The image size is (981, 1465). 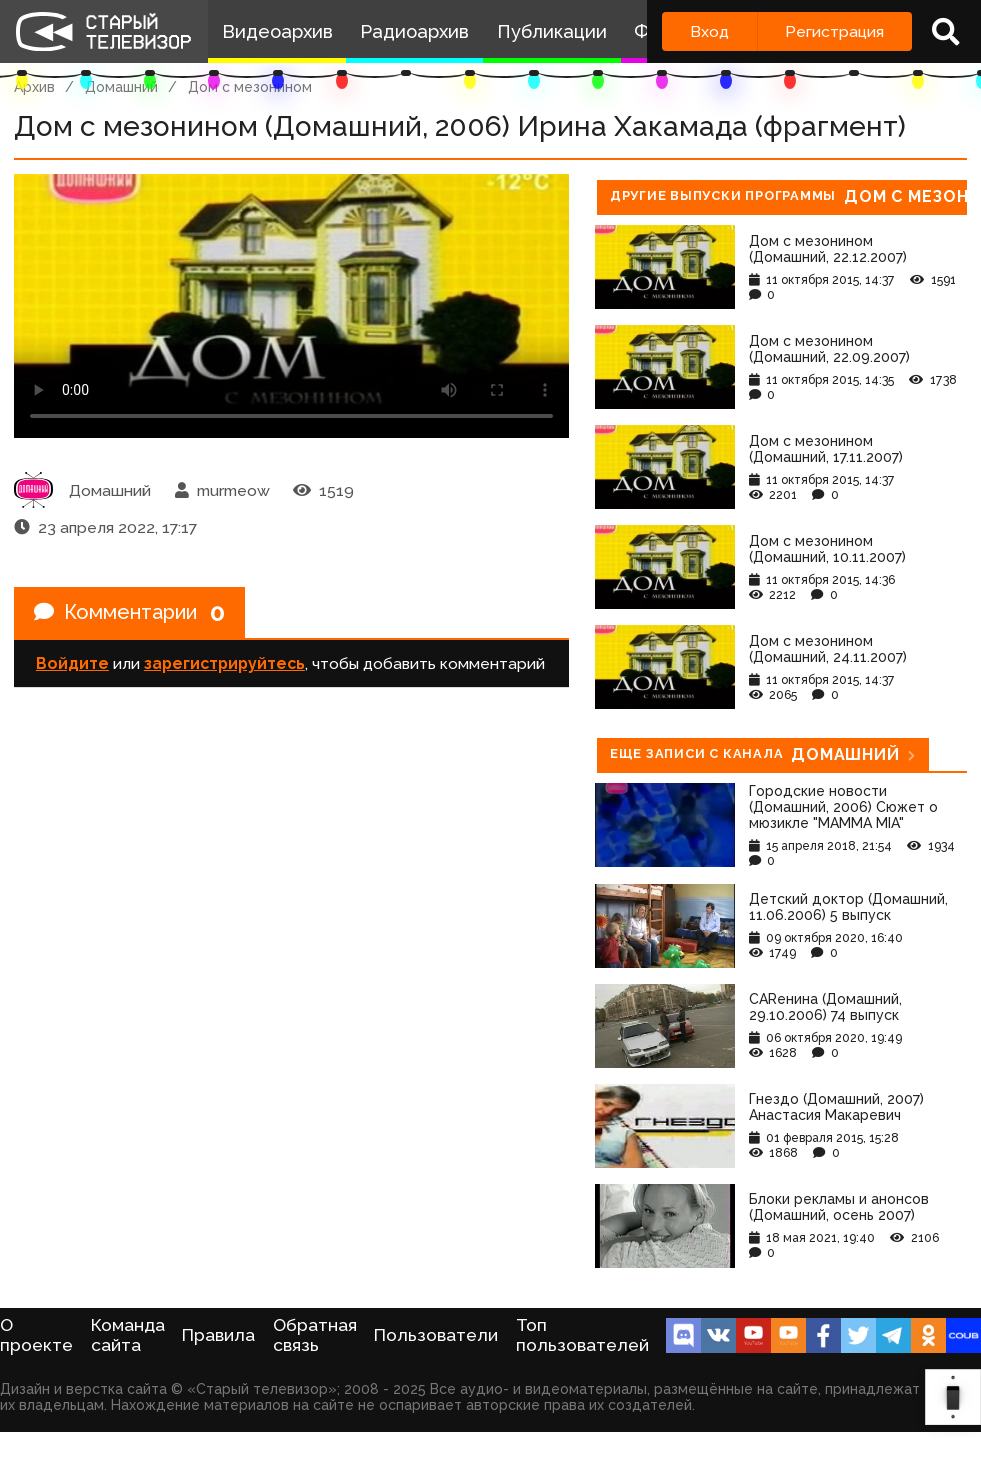 I want to click on Вход, so click(x=709, y=31).